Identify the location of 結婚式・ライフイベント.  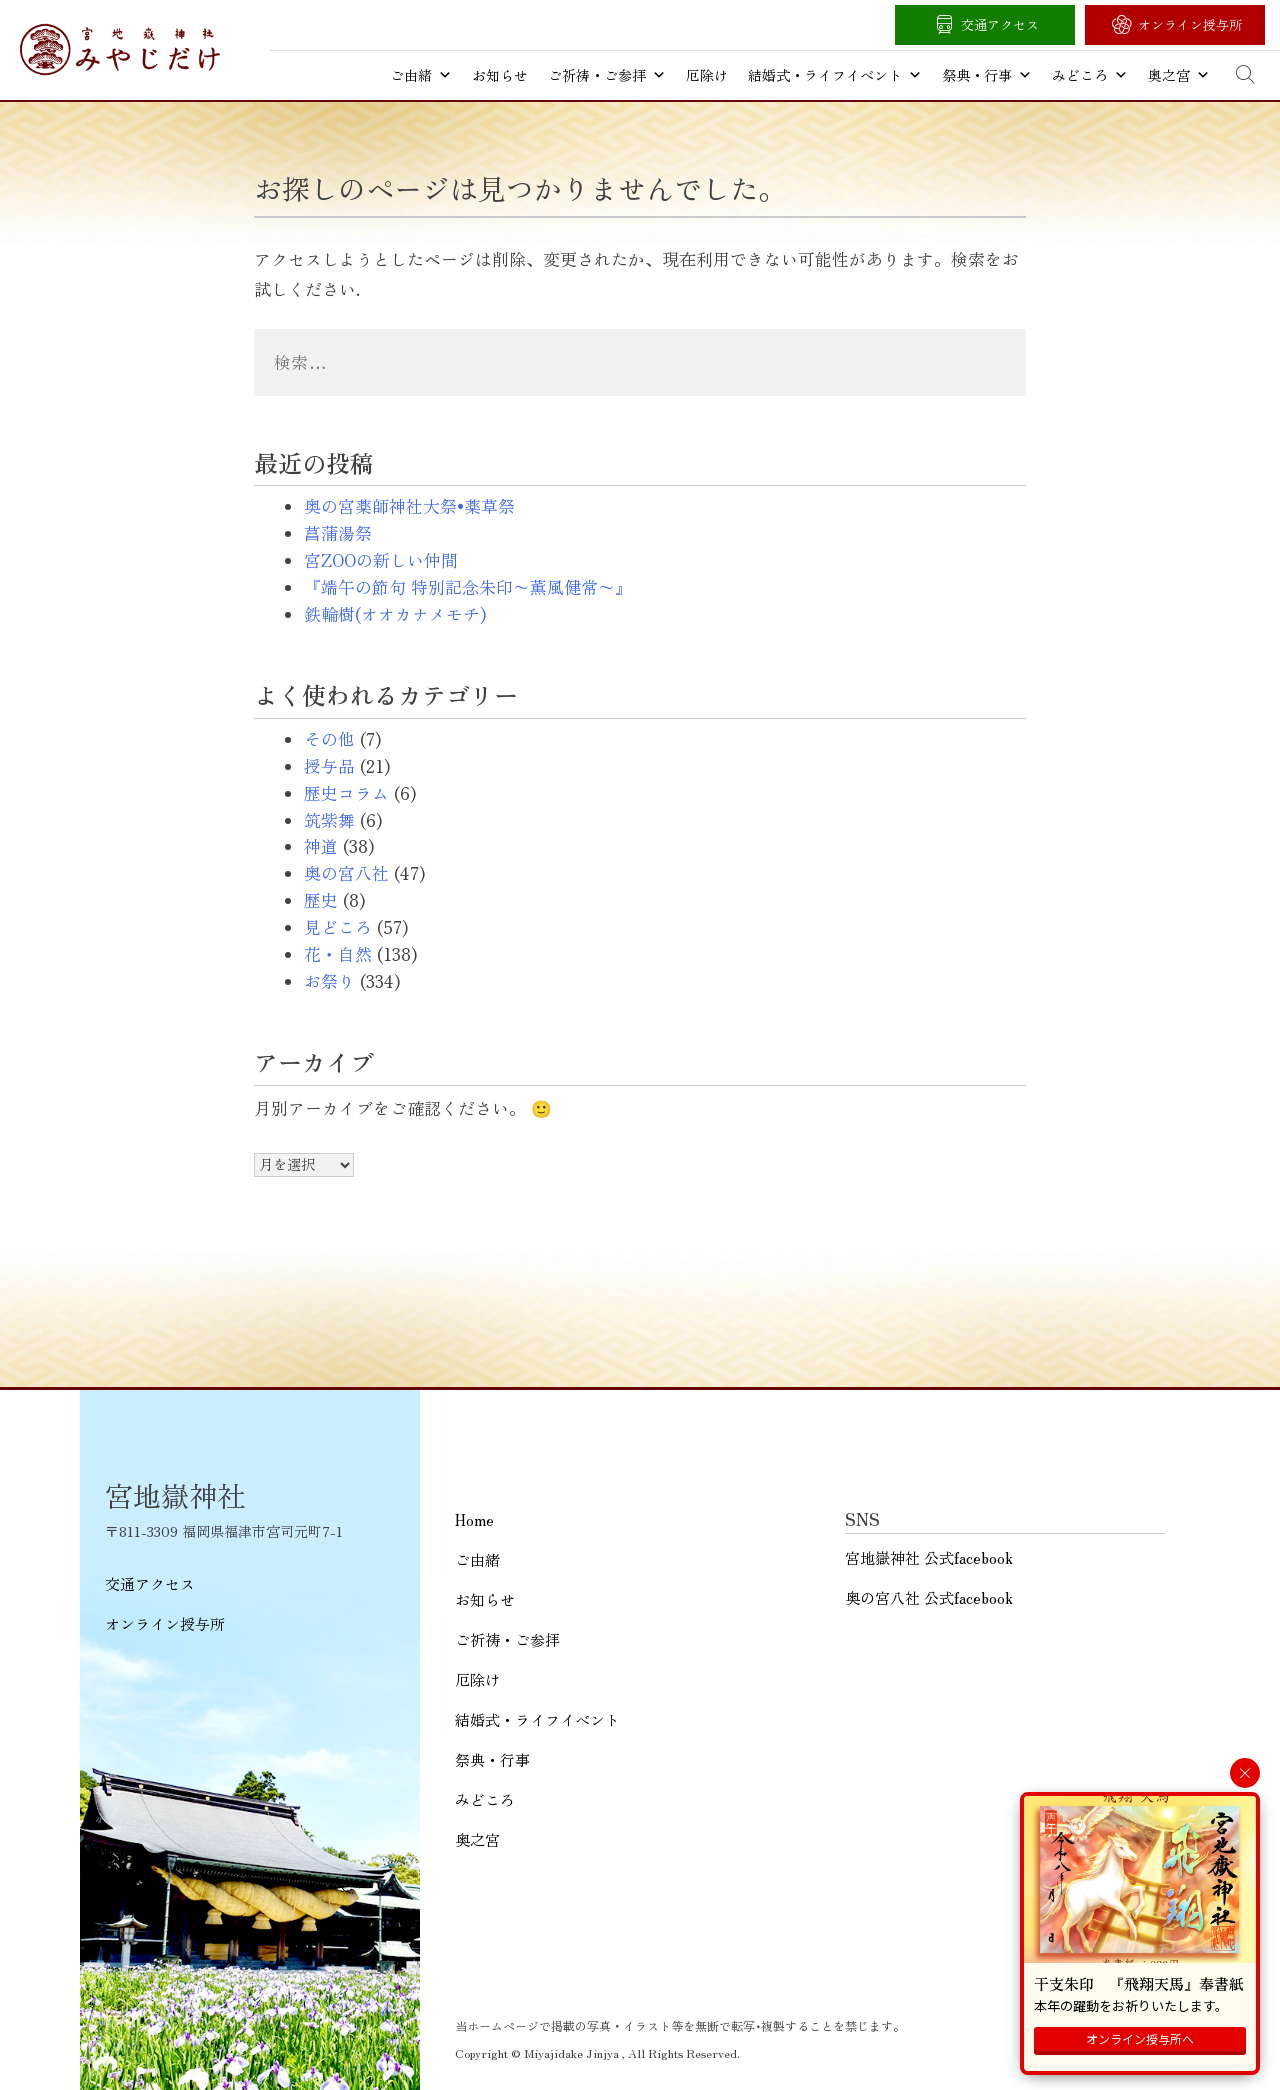
(835, 75).